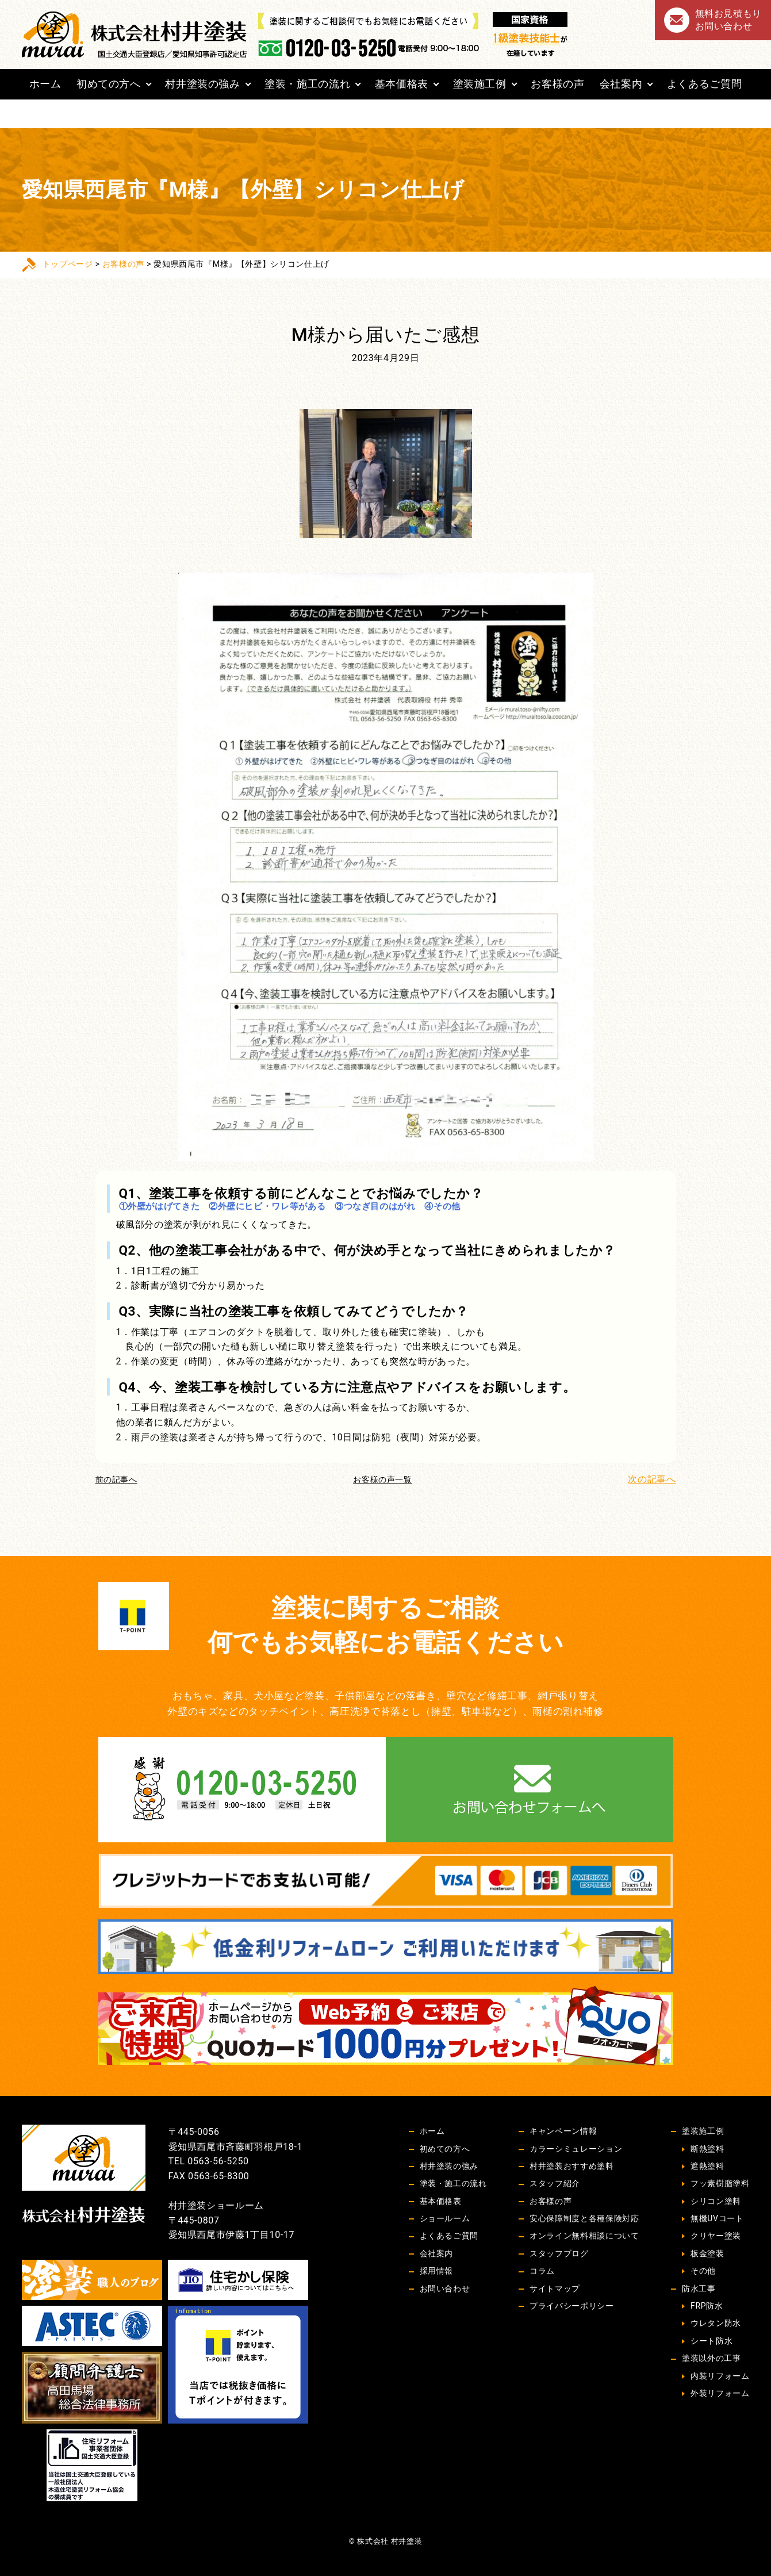  What do you see at coordinates (707, 2253) in the screenshot?
I see `板金塗装` at bounding box center [707, 2253].